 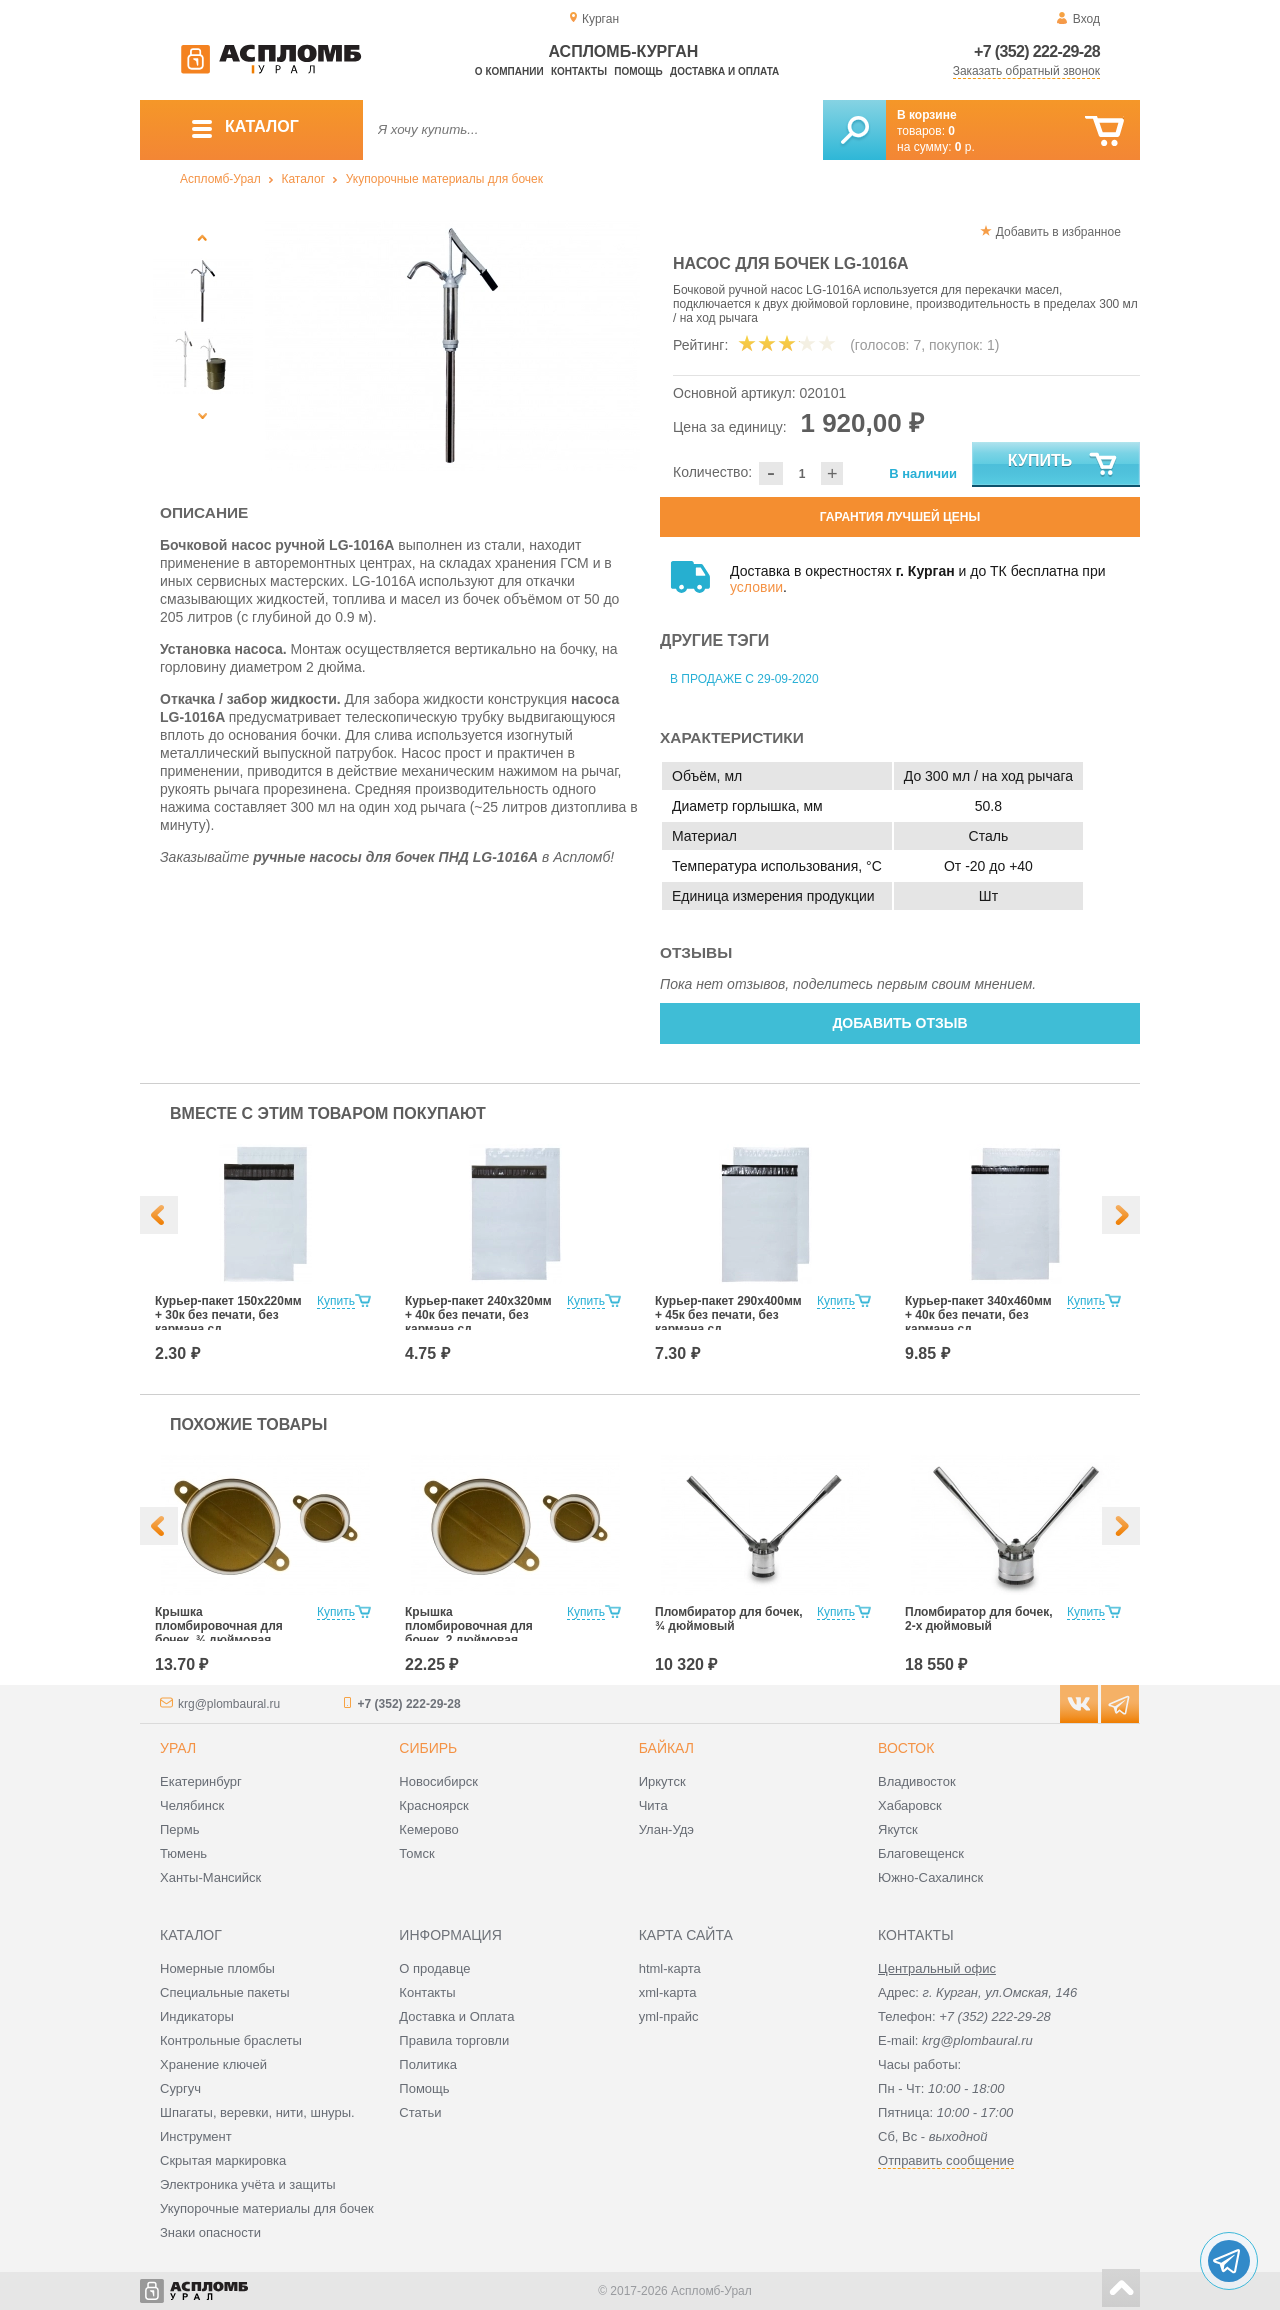 I want to click on Томск, so click(x=416, y=1853).